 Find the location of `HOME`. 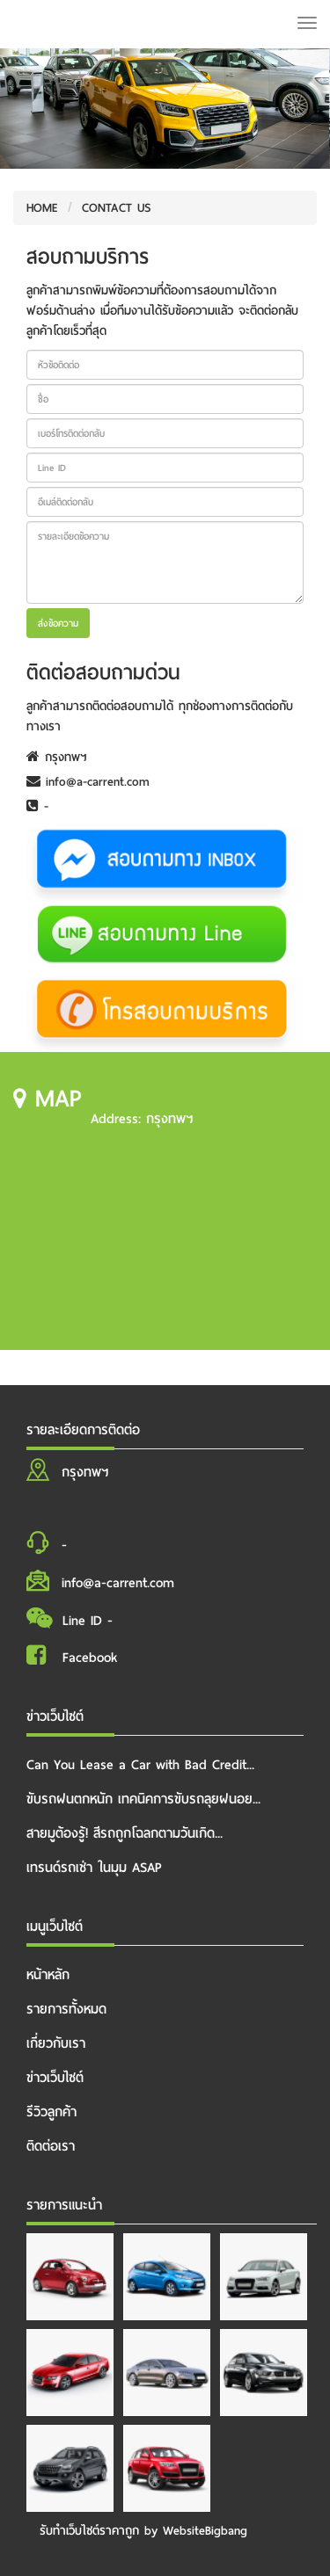

HOME is located at coordinates (42, 208).